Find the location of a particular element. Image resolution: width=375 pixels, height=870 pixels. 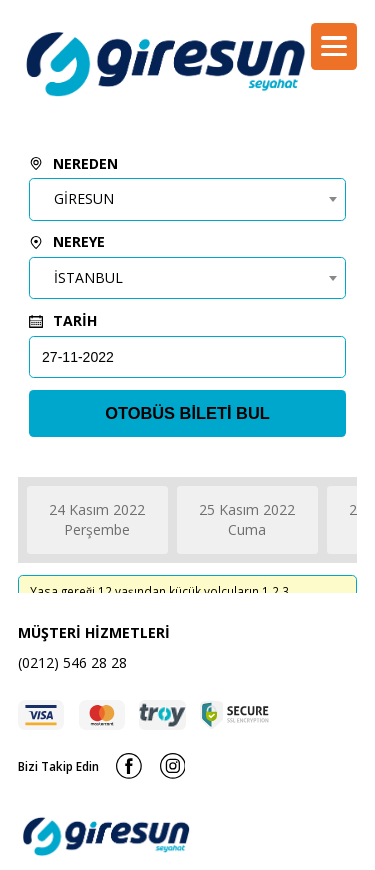

MÜŞTERİ HİZMETLERİ is located at coordinates (94, 632).